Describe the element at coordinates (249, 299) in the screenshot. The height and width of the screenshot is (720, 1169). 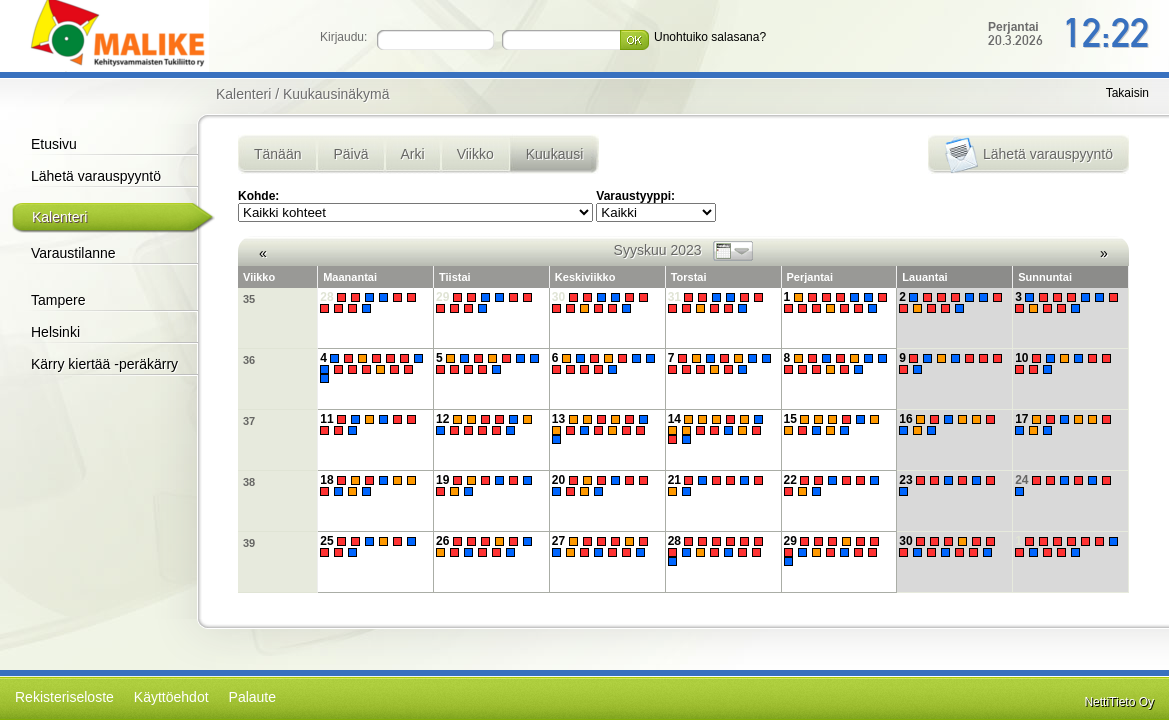
I see `35` at that location.